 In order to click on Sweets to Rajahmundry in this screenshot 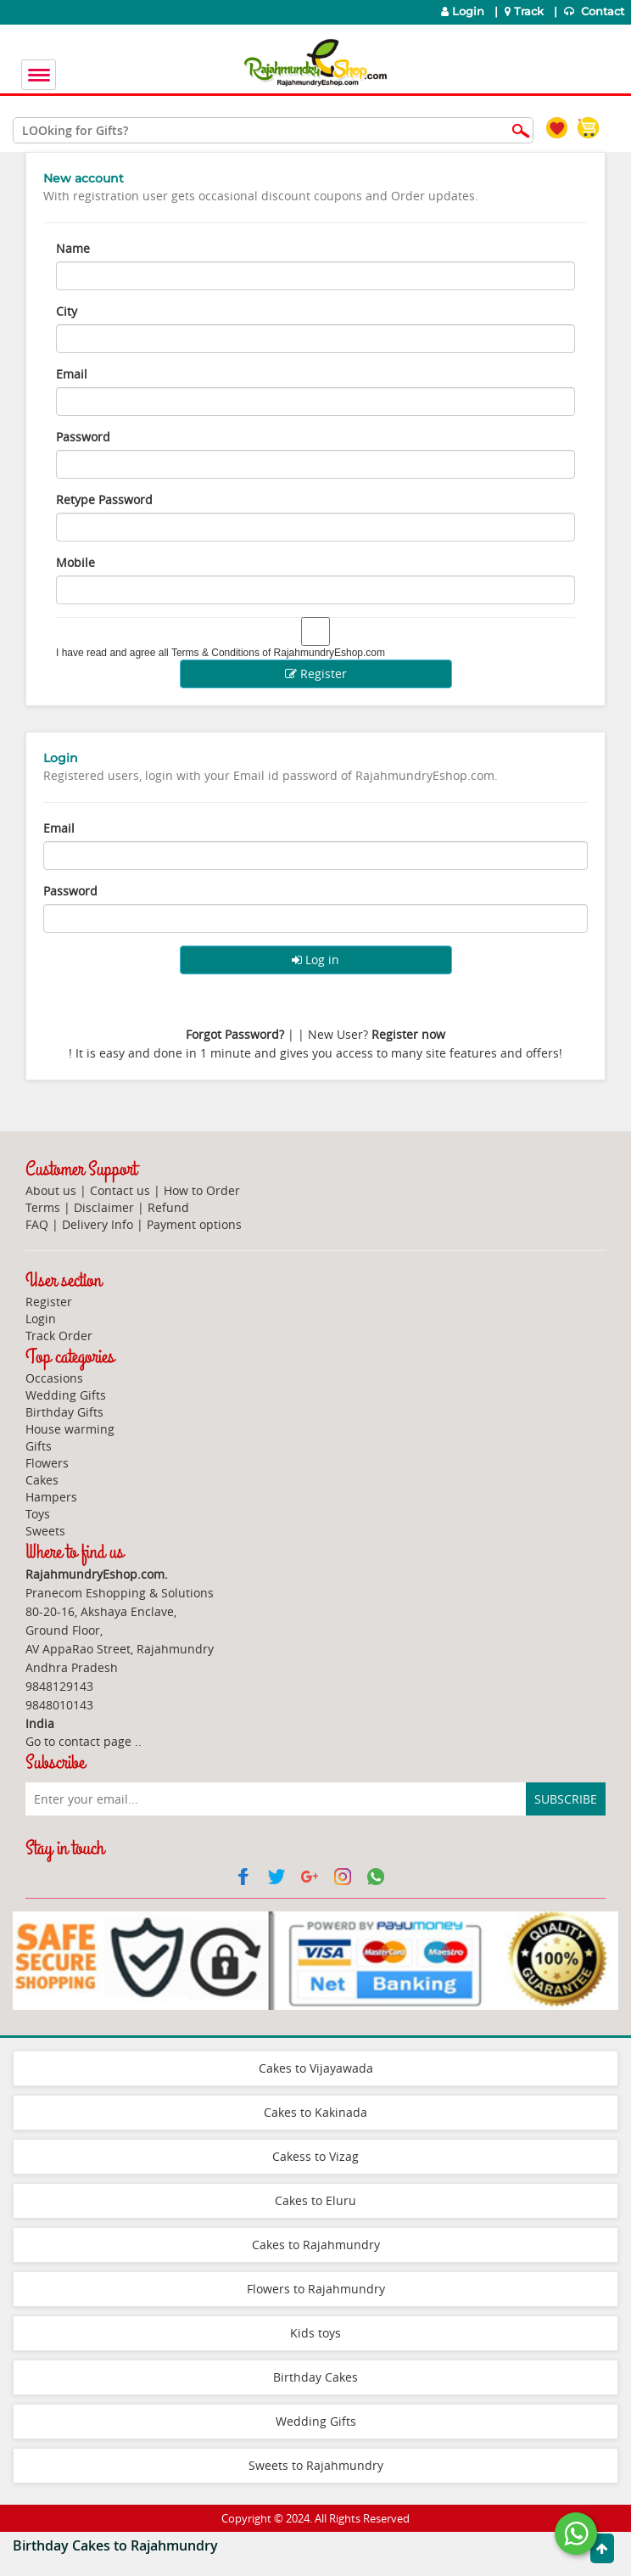, I will do `click(315, 2465)`.